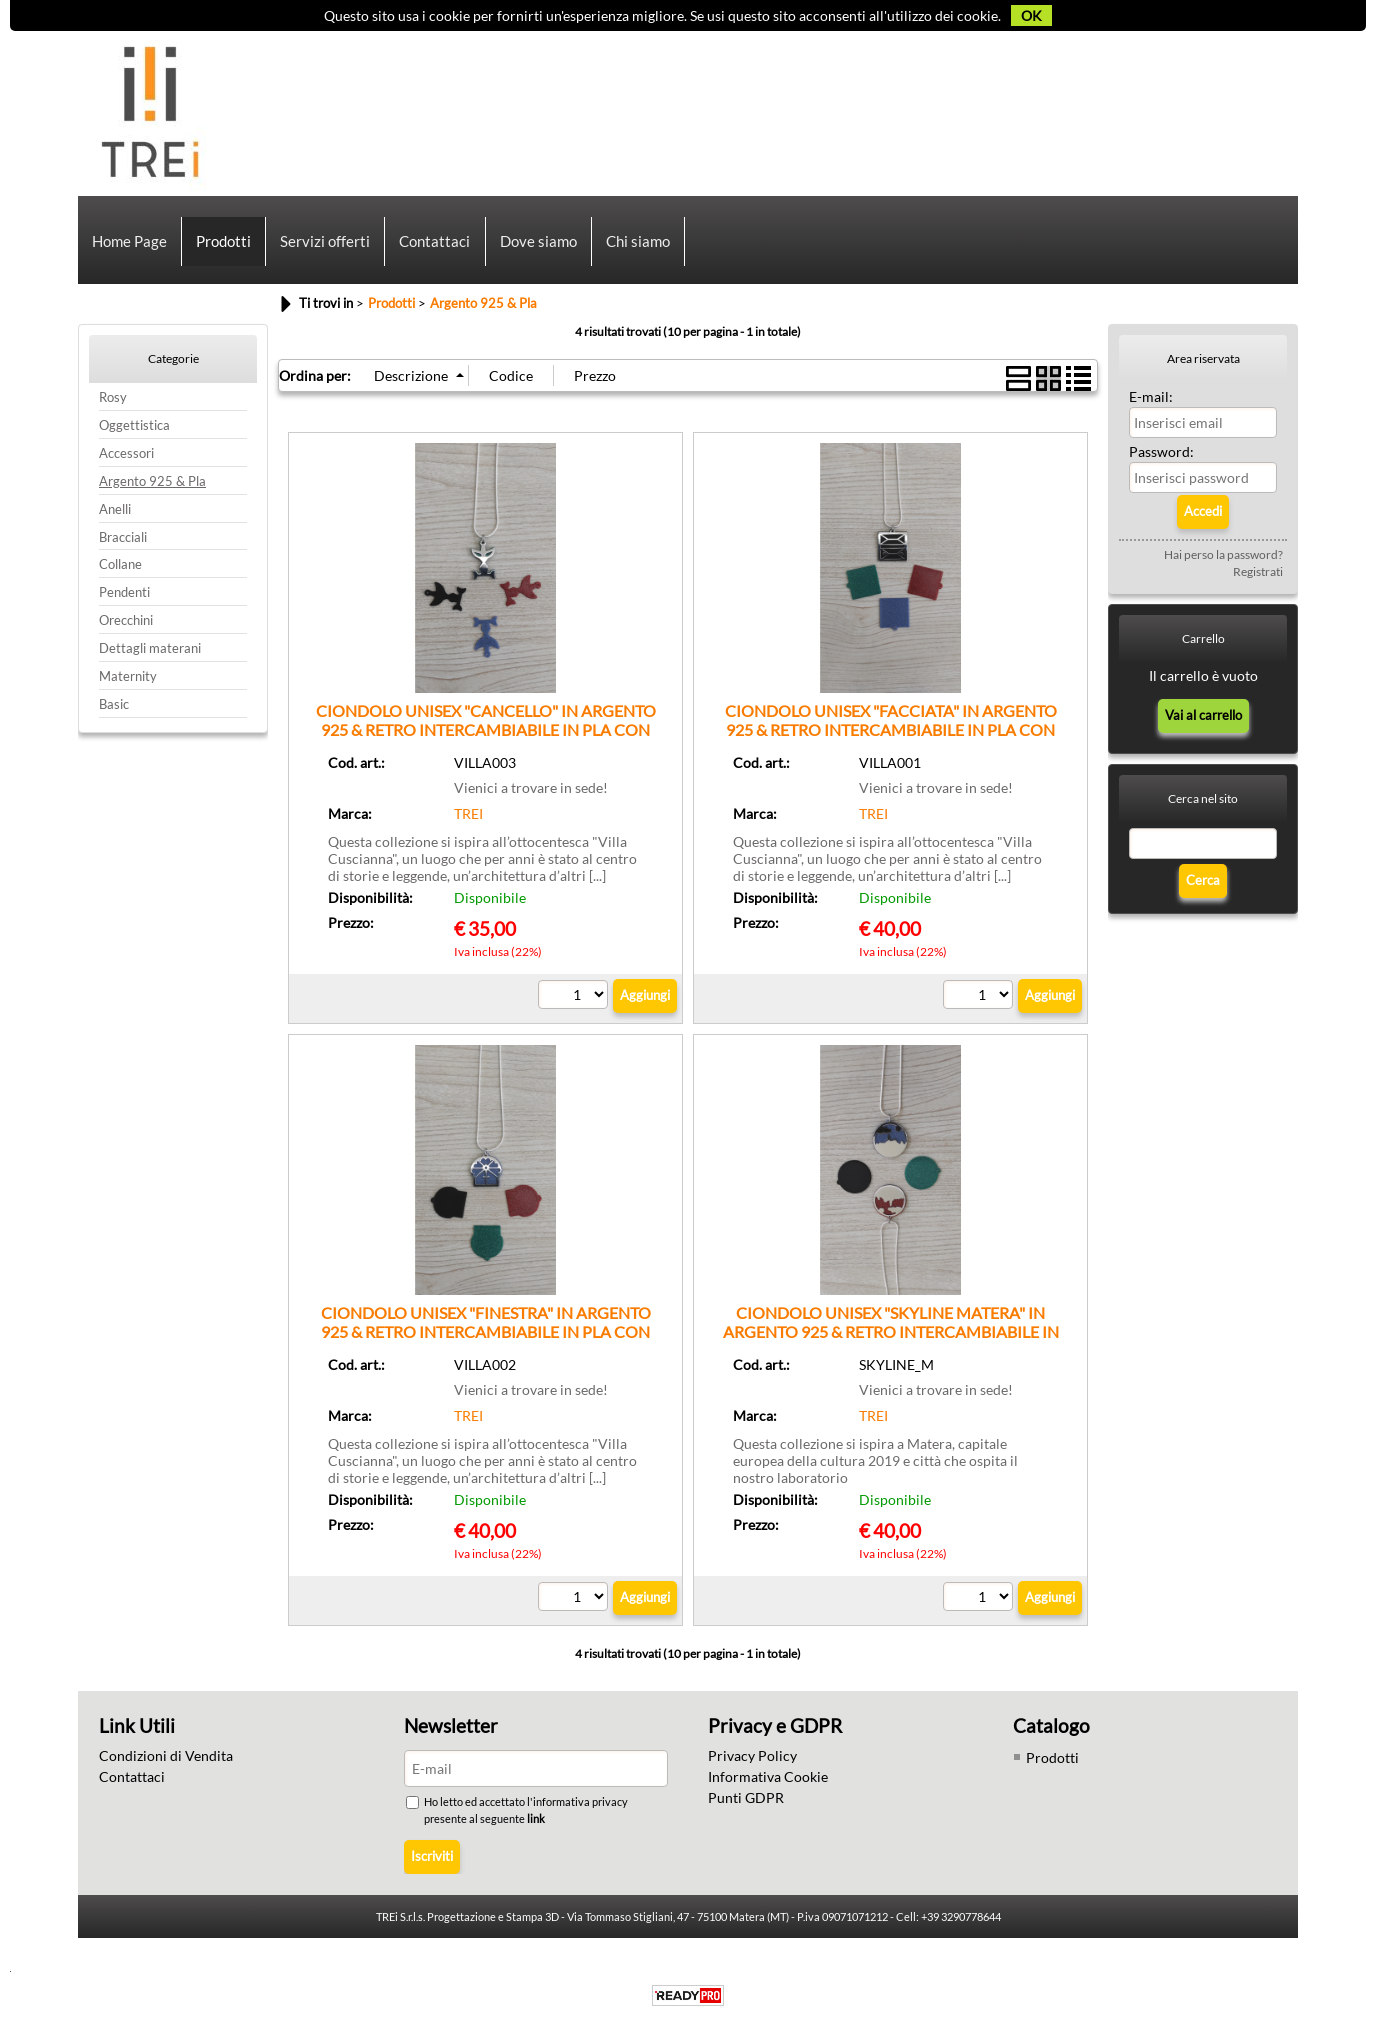  What do you see at coordinates (1223, 559) in the screenshot?
I see `Hai perso la password?` at bounding box center [1223, 559].